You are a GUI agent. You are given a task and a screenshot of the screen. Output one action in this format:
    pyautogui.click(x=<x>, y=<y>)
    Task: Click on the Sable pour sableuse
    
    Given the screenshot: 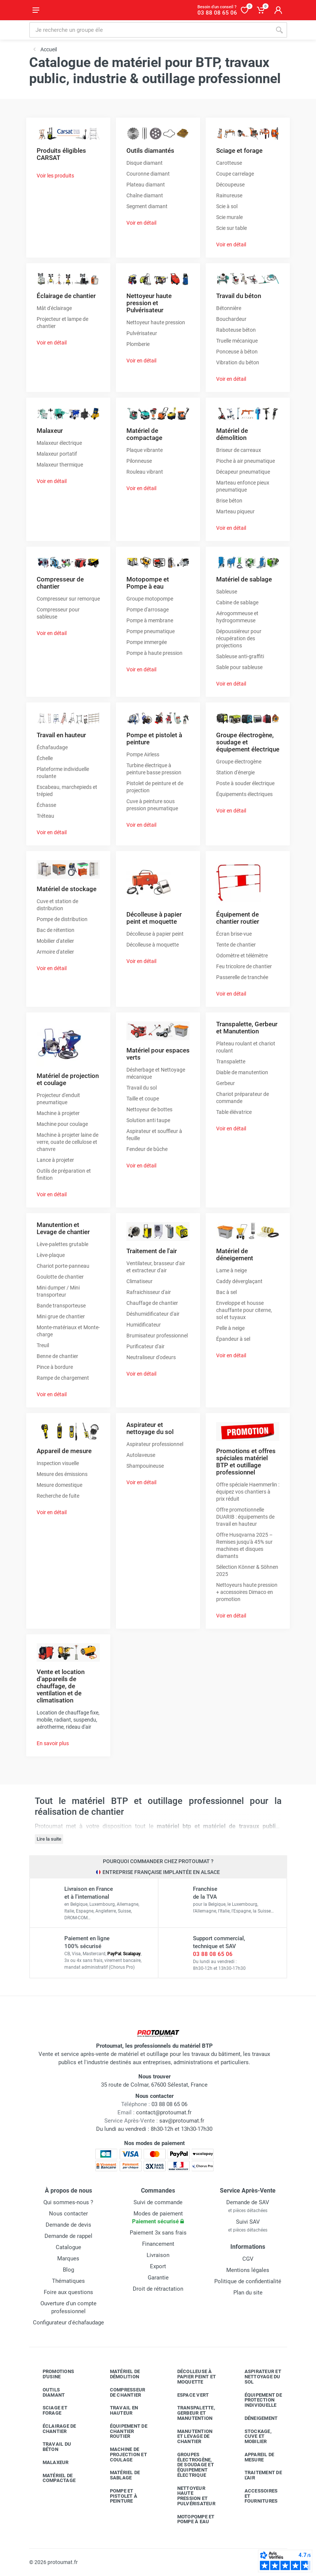 What is the action you would take?
    pyautogui.click(x=239, y=667)
    